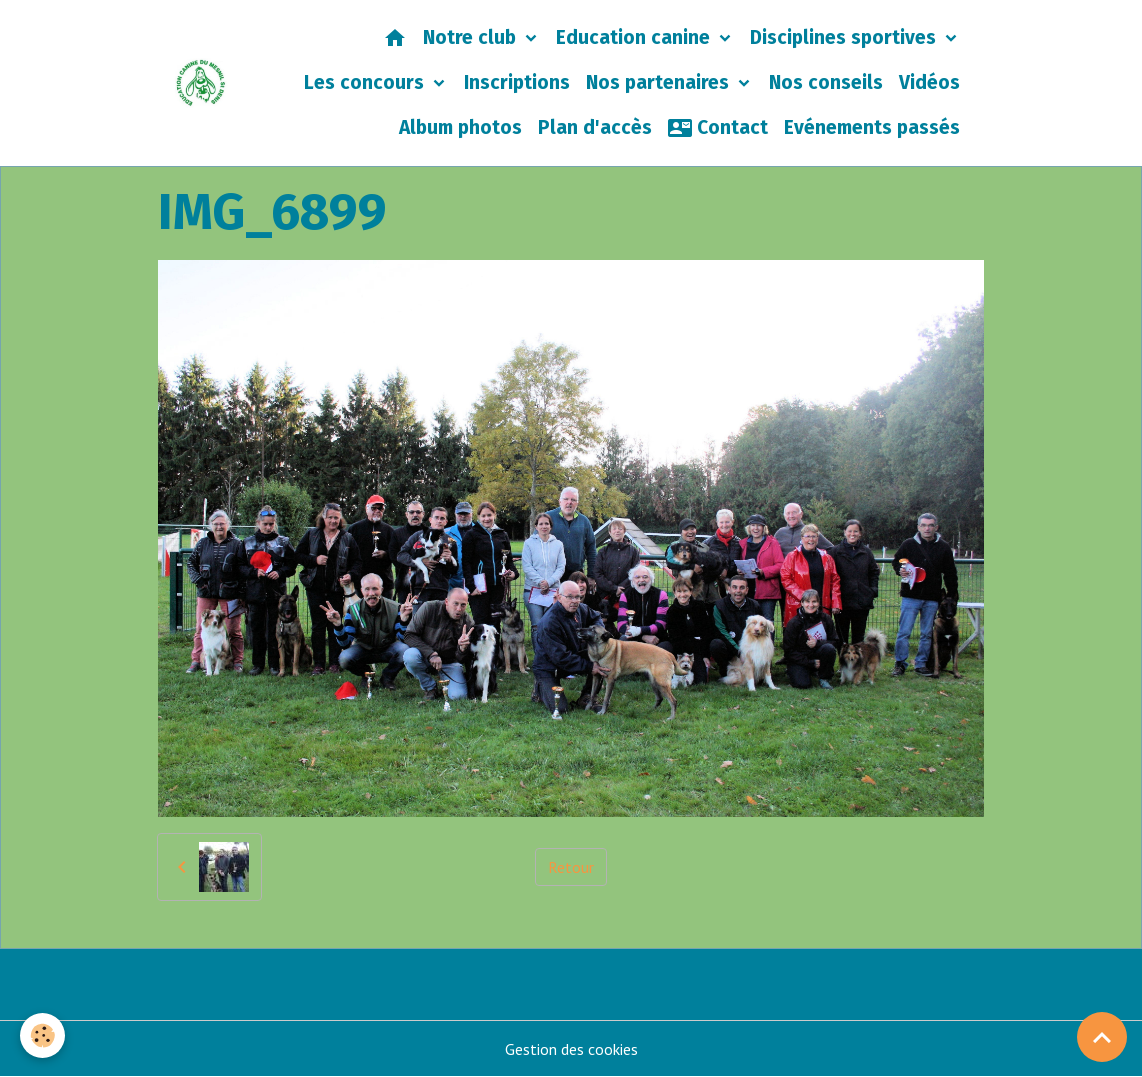 The image size is (1142, 1077). Describe the element at coordinates (595, 127) in the screenshot. I see `Plan d'accès` at that location.